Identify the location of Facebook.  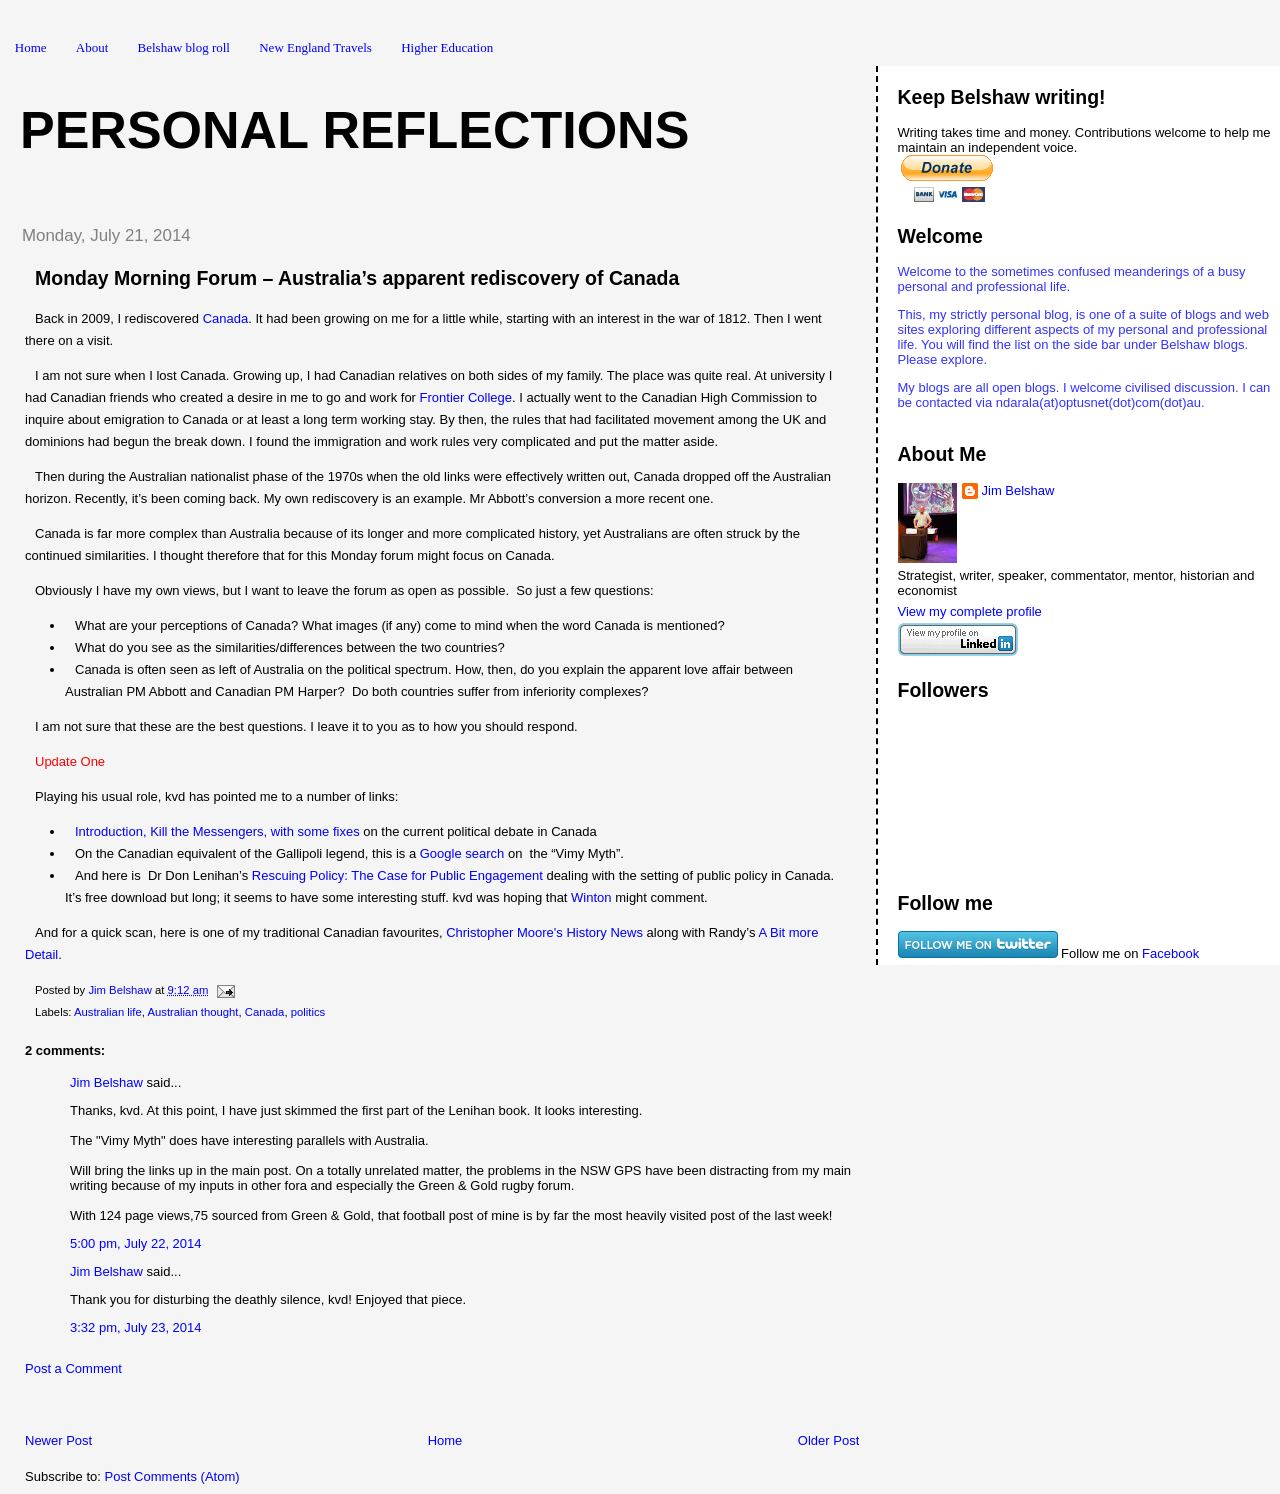
(1170, 953).